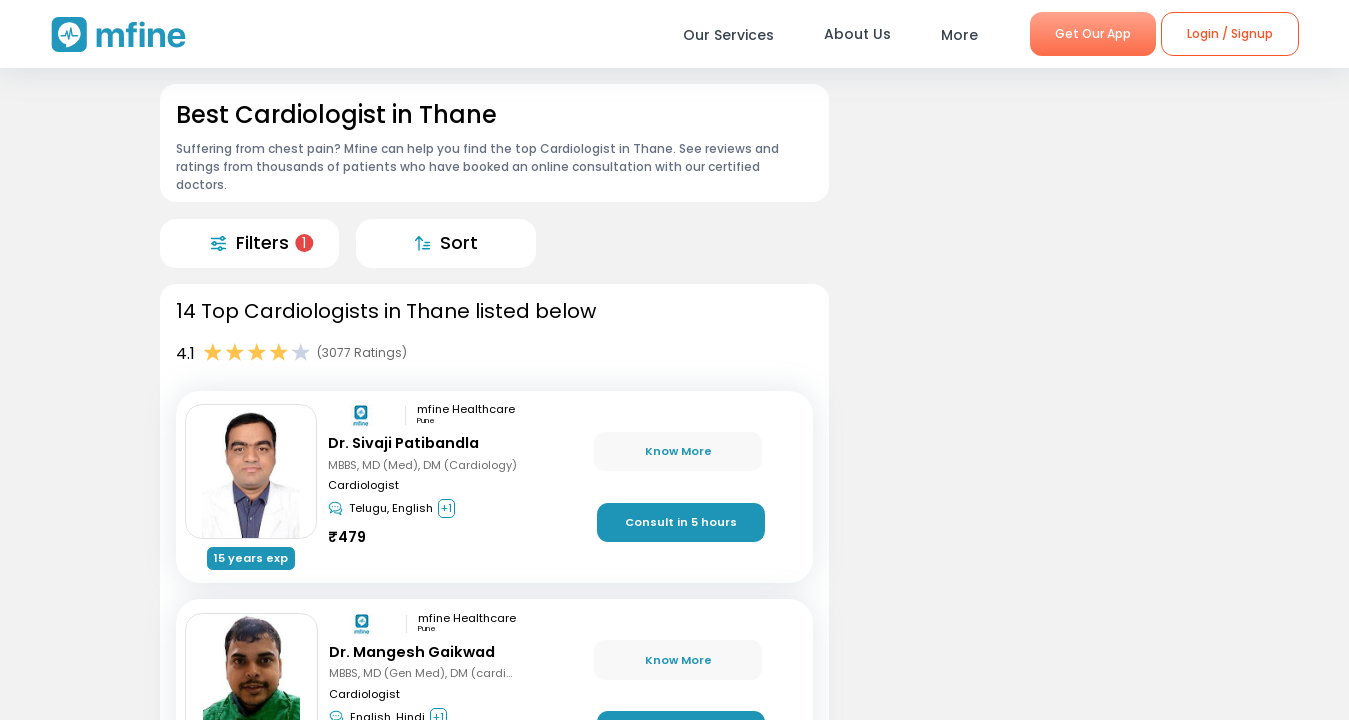  What do you see at coordinates (1230, 33) in the screenshot?
I see `Login / Signup` at bounding box center [1230, 33].